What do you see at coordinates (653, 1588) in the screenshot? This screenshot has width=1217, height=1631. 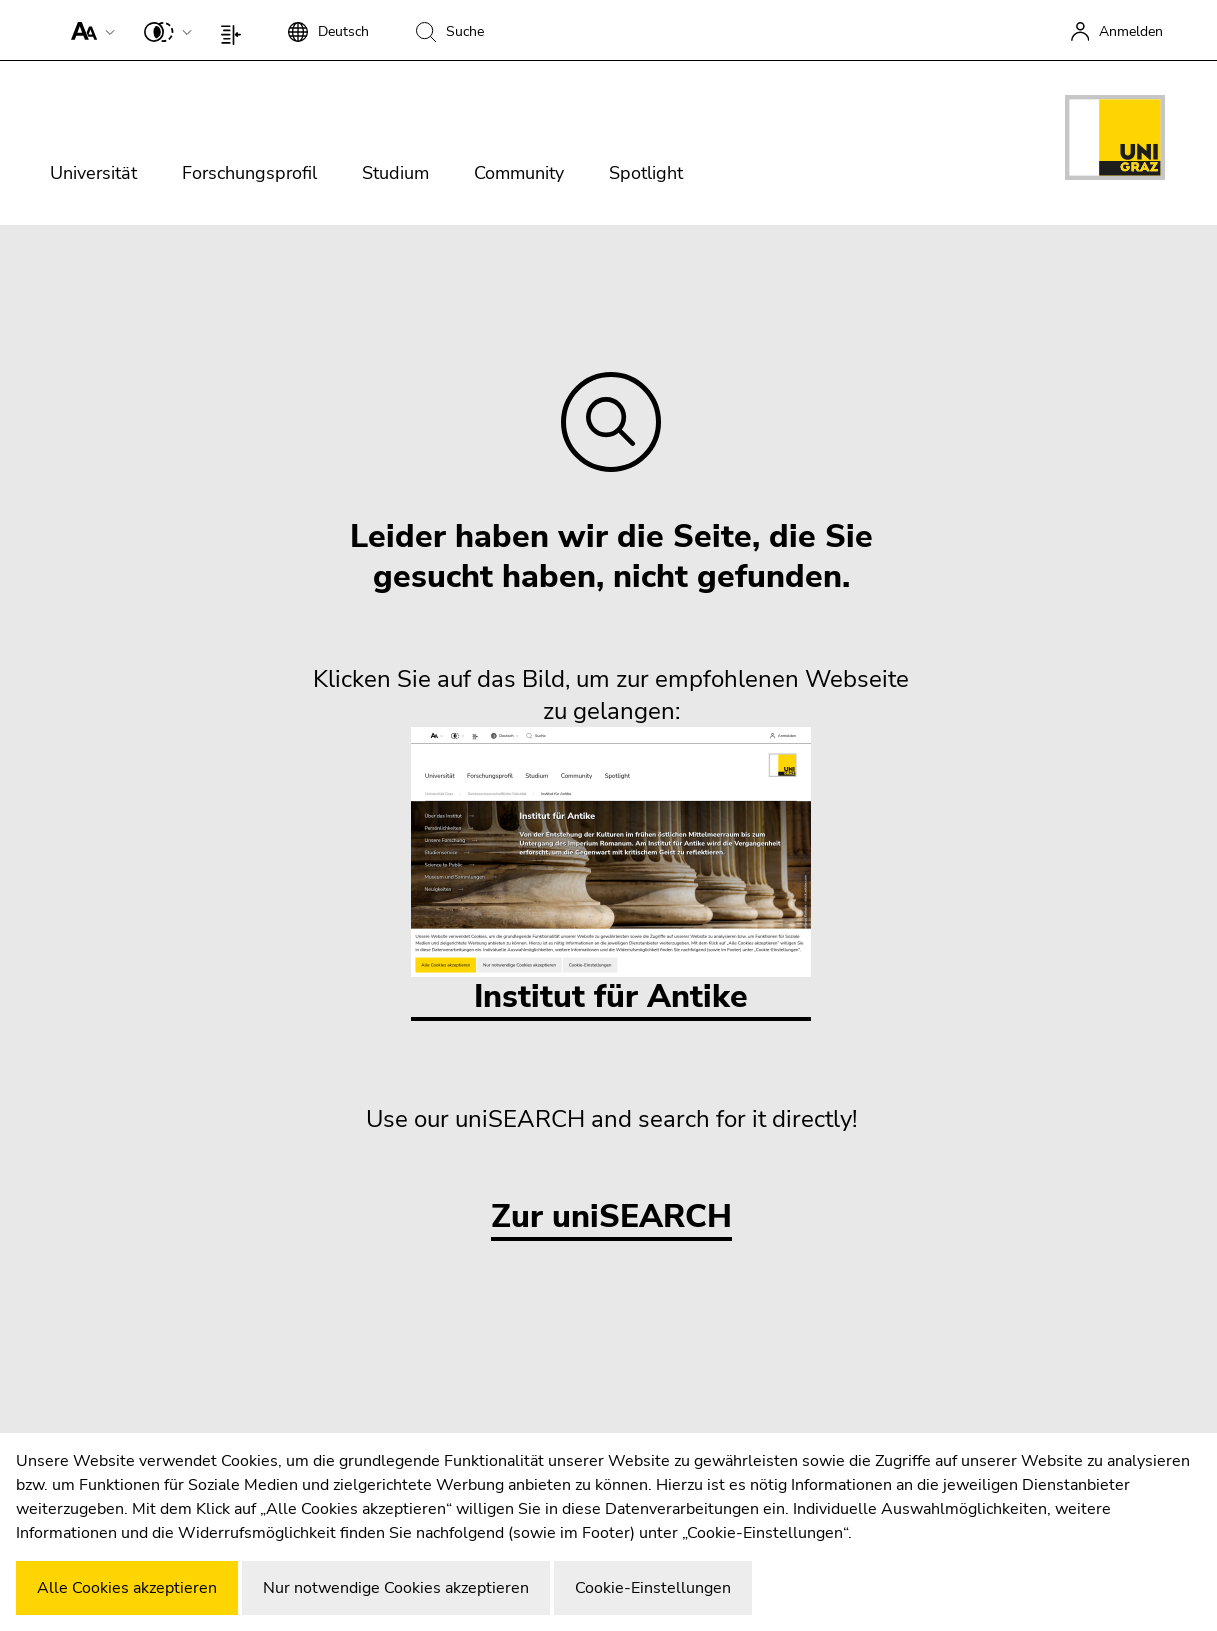 I see `Cookie-Einstellungen` at bounding box center [653, 1588].